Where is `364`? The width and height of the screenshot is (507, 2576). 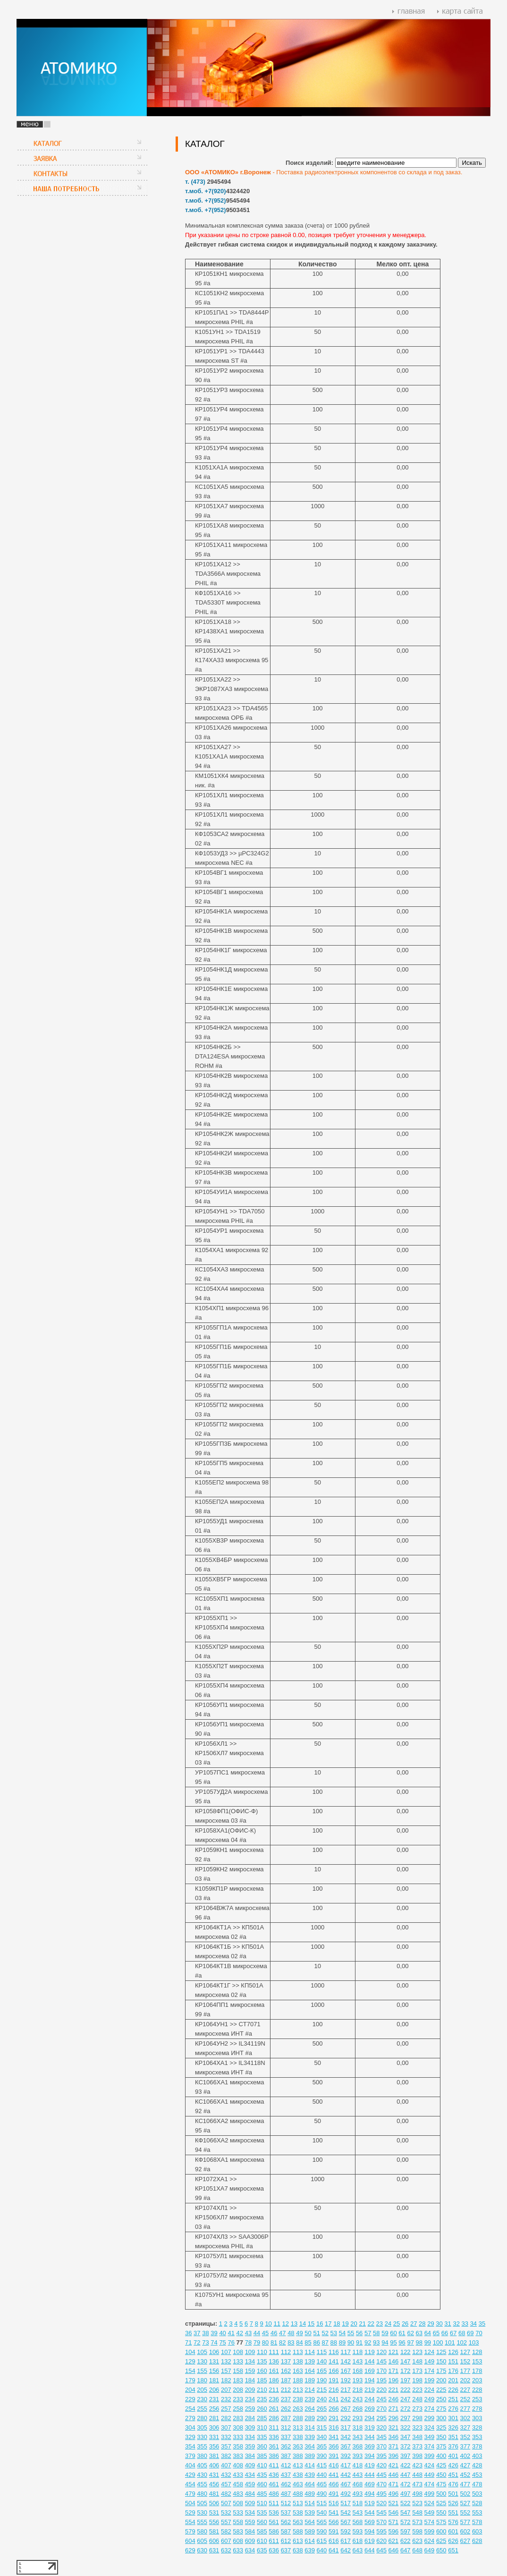
364 is located at coordinates (309, 2446).